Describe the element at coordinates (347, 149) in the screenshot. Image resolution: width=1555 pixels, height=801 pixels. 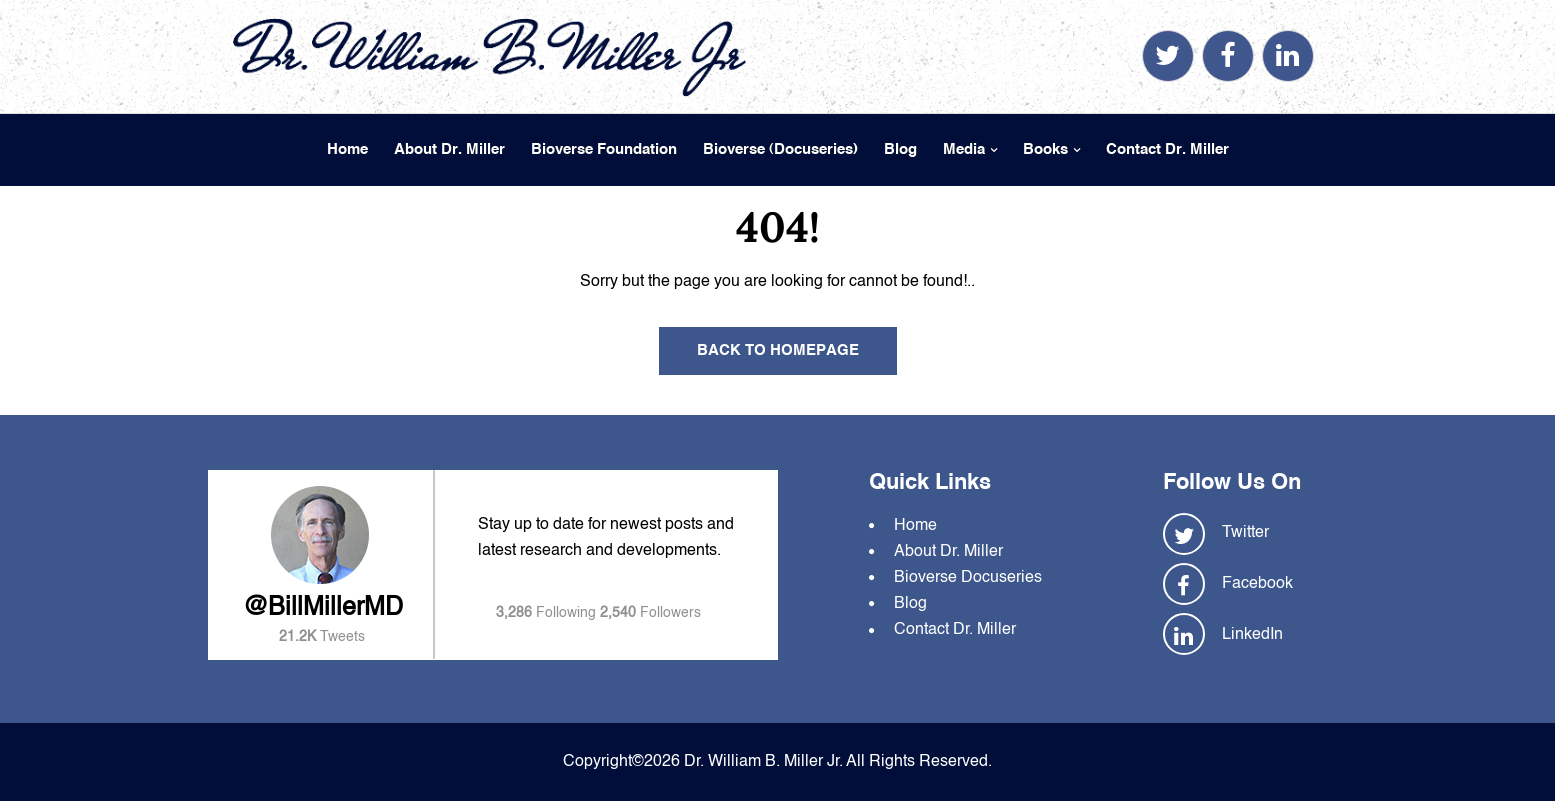
I see `Home` at that location.